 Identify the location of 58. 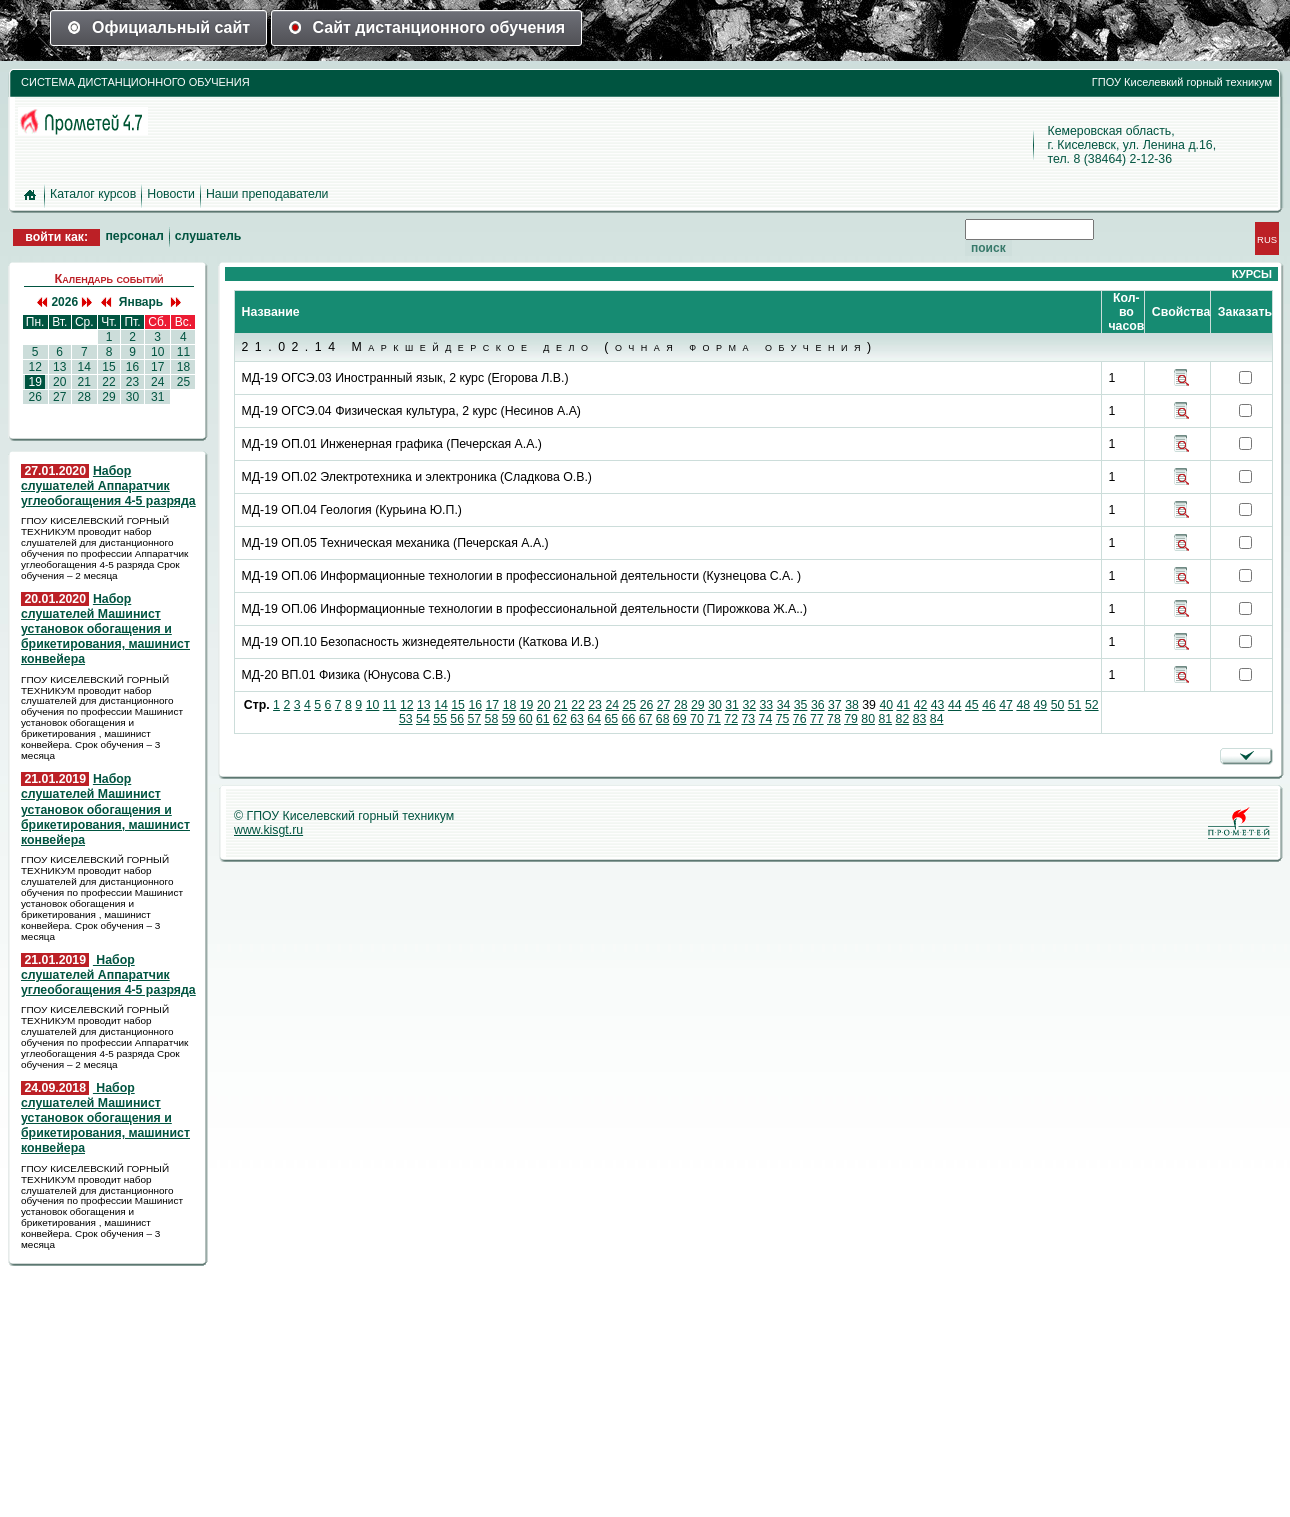
(492, 719).